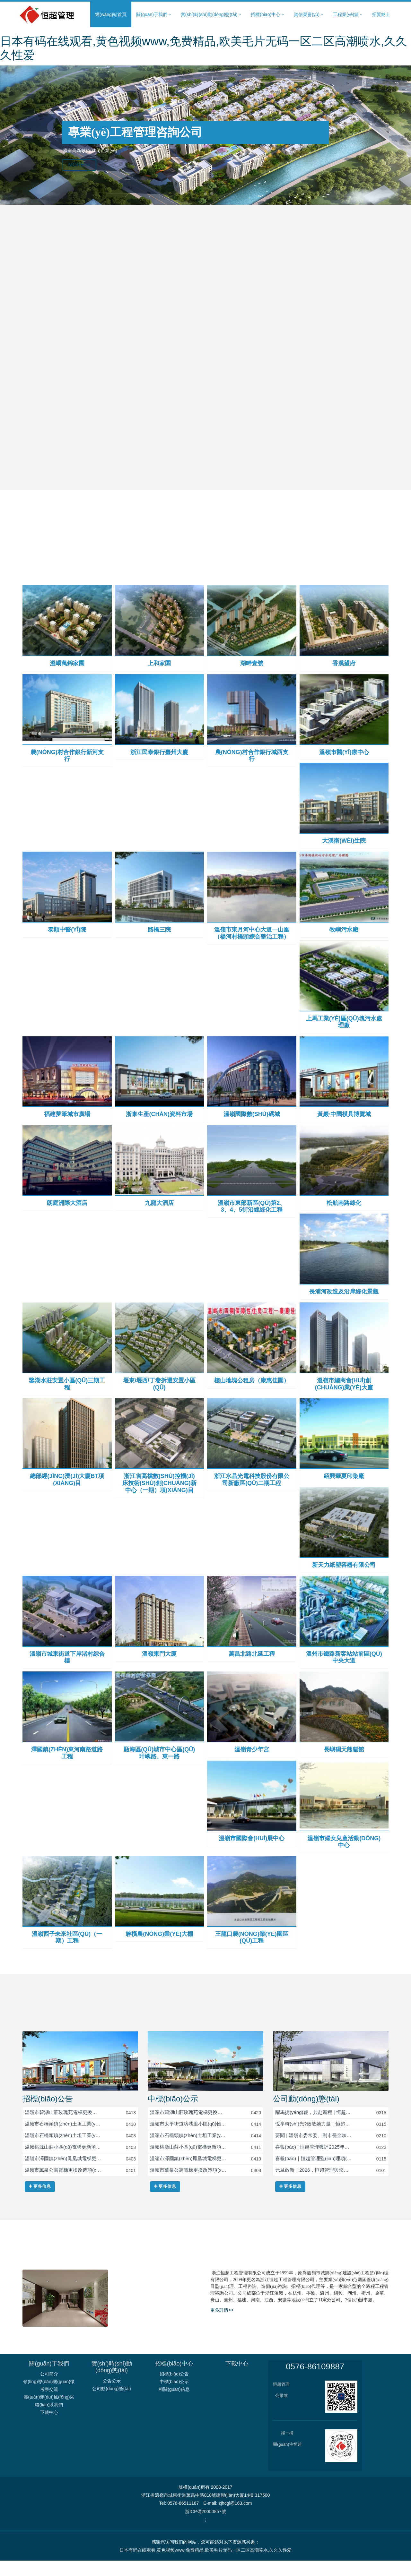 This screenshot has width=411, height=2576. Describe the element at coordinates (348, 14) in the screenshot. I see `工程業(yè)績 [button]` at that location.